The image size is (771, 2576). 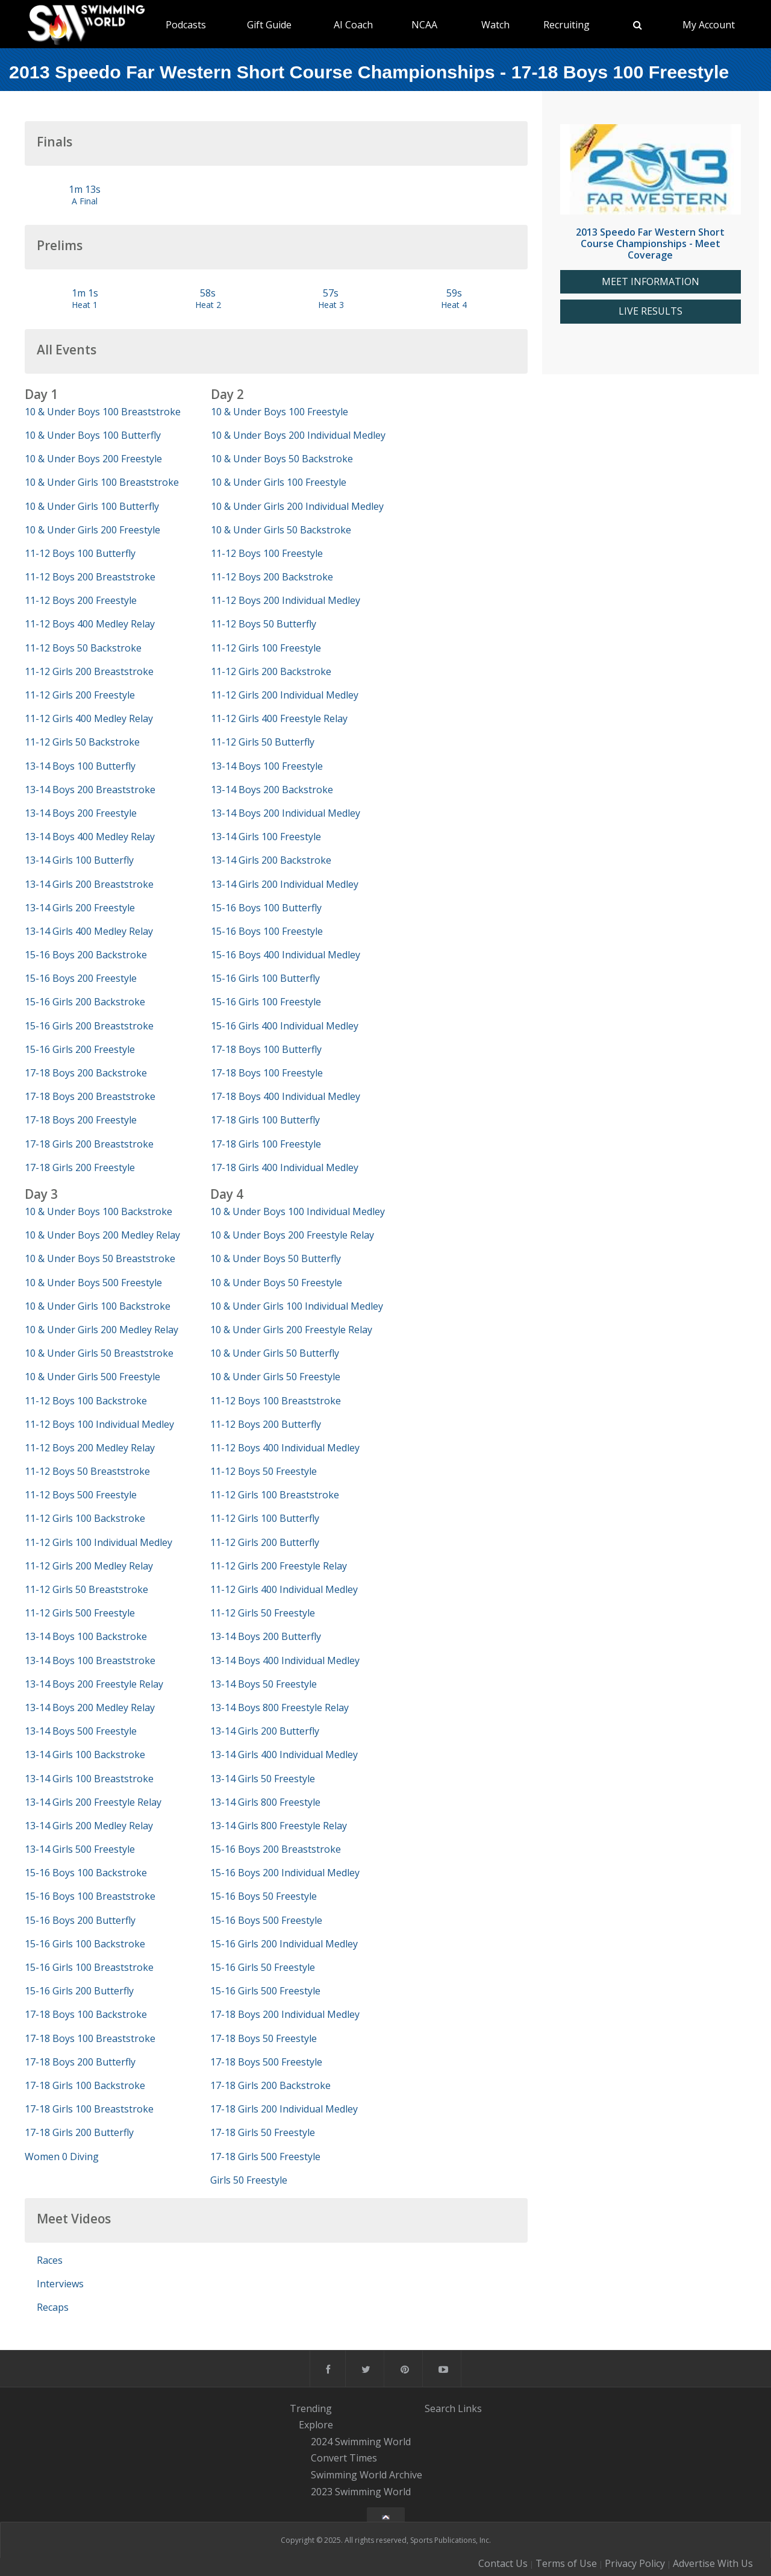 What do you see at coordinates (85, 201) in the screenshot?
I see `A Final` at bounding box center [85, 201].